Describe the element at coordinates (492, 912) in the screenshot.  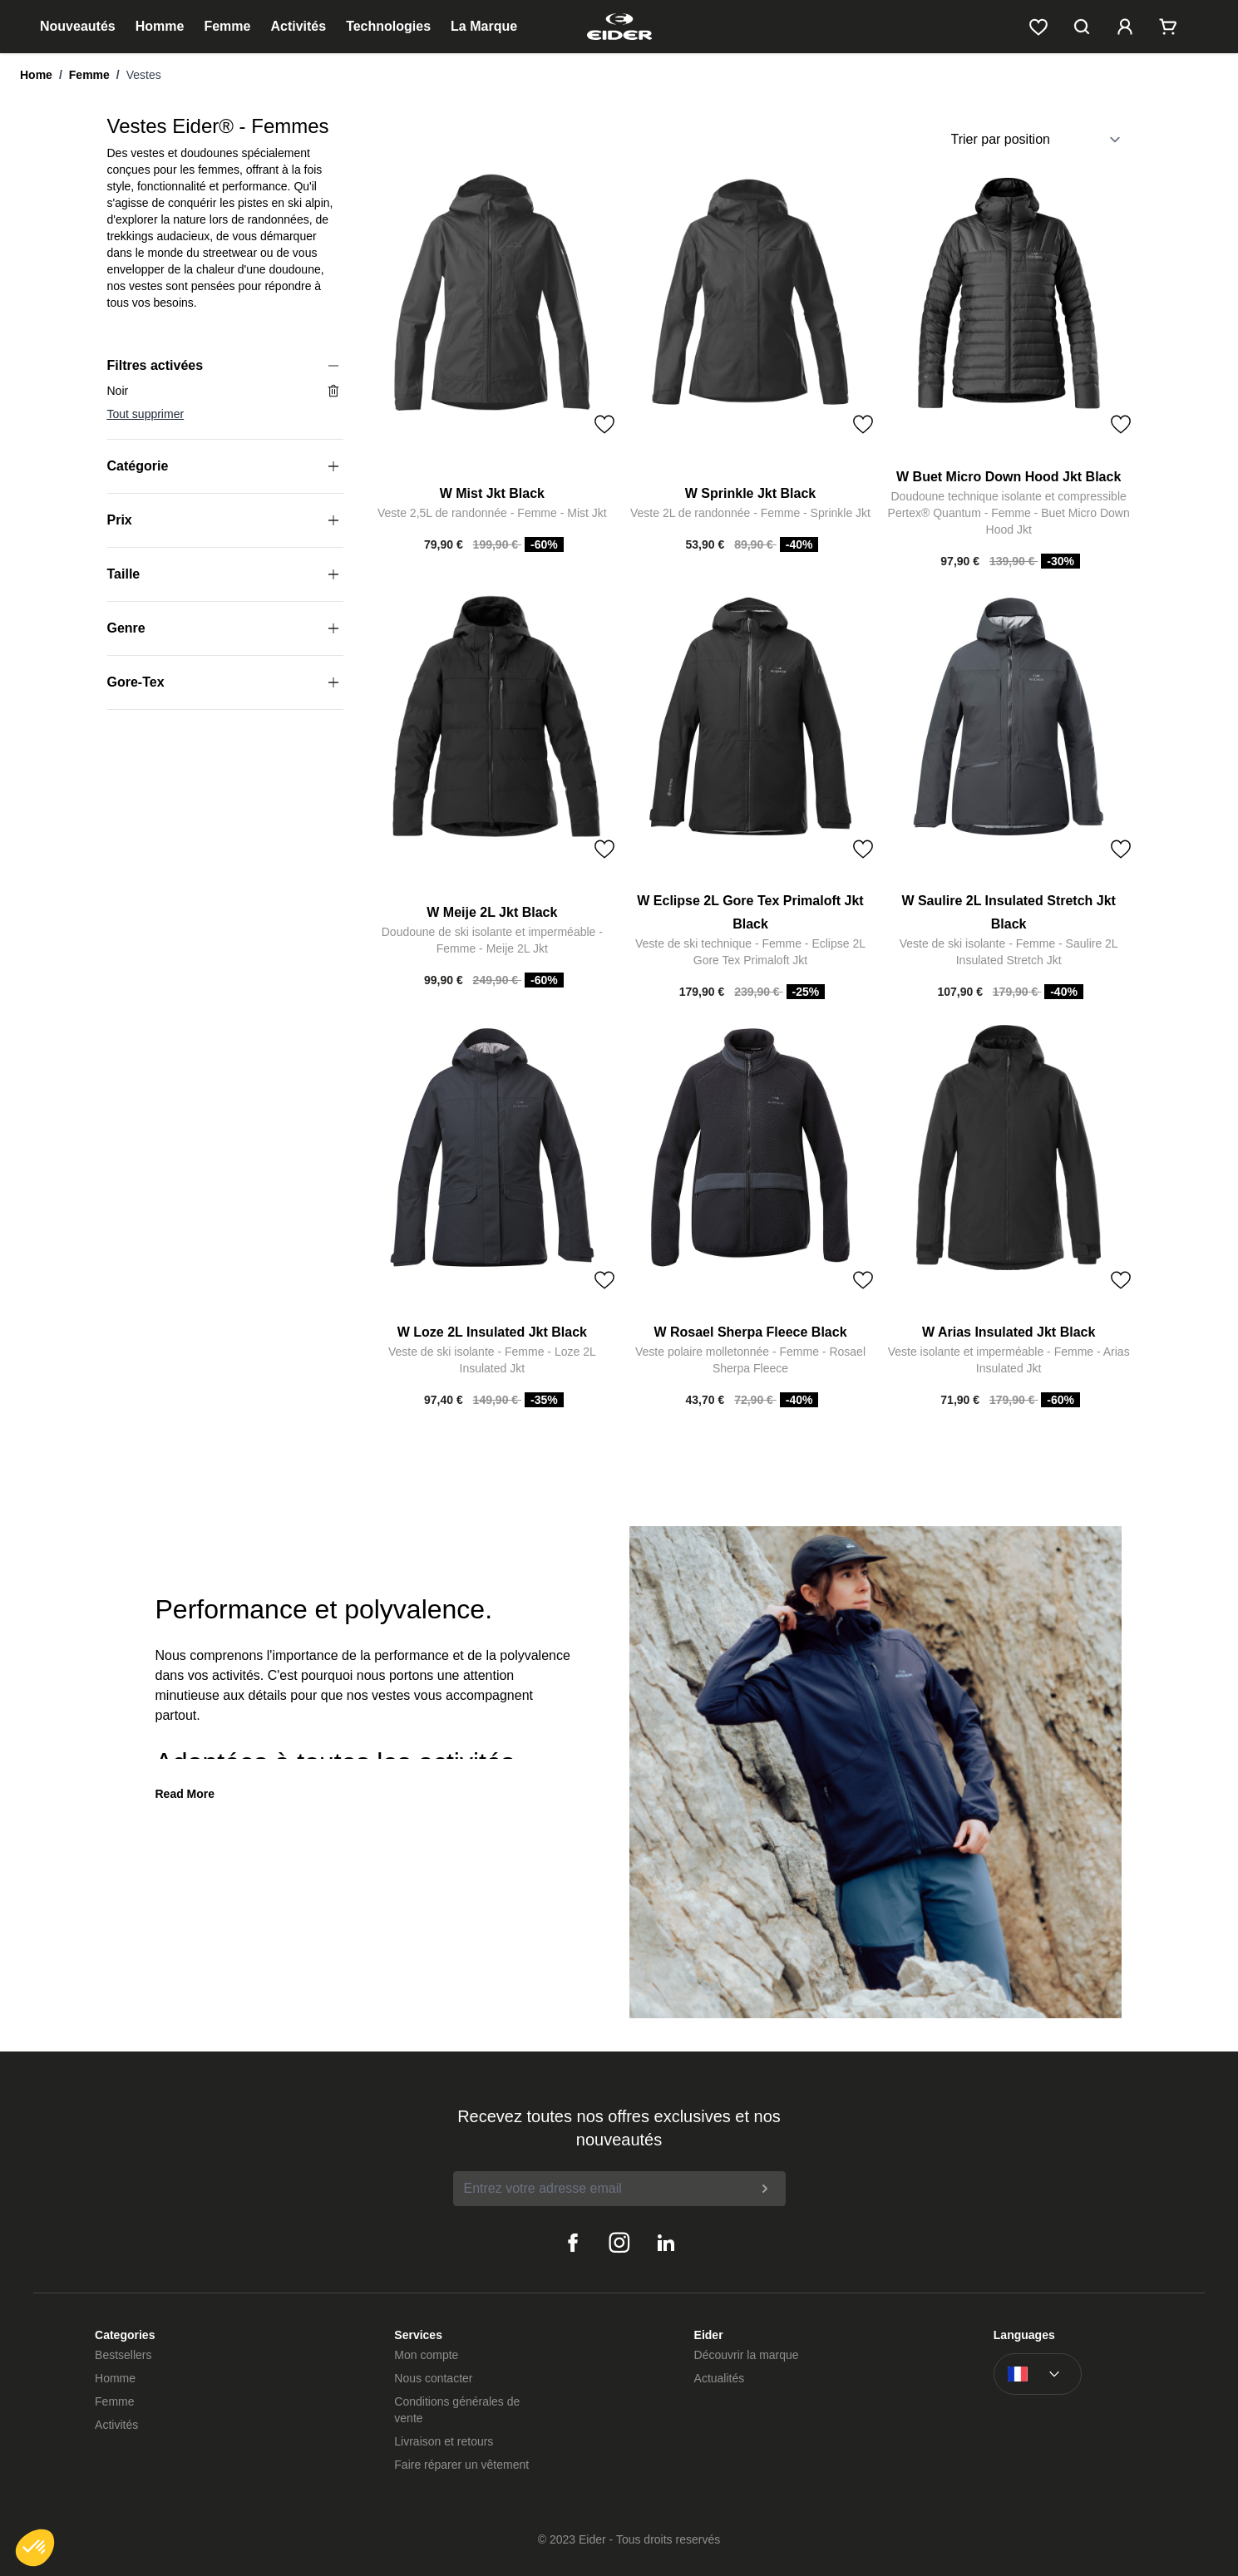
I see `W Meije 2L Jkt Black` at that location.